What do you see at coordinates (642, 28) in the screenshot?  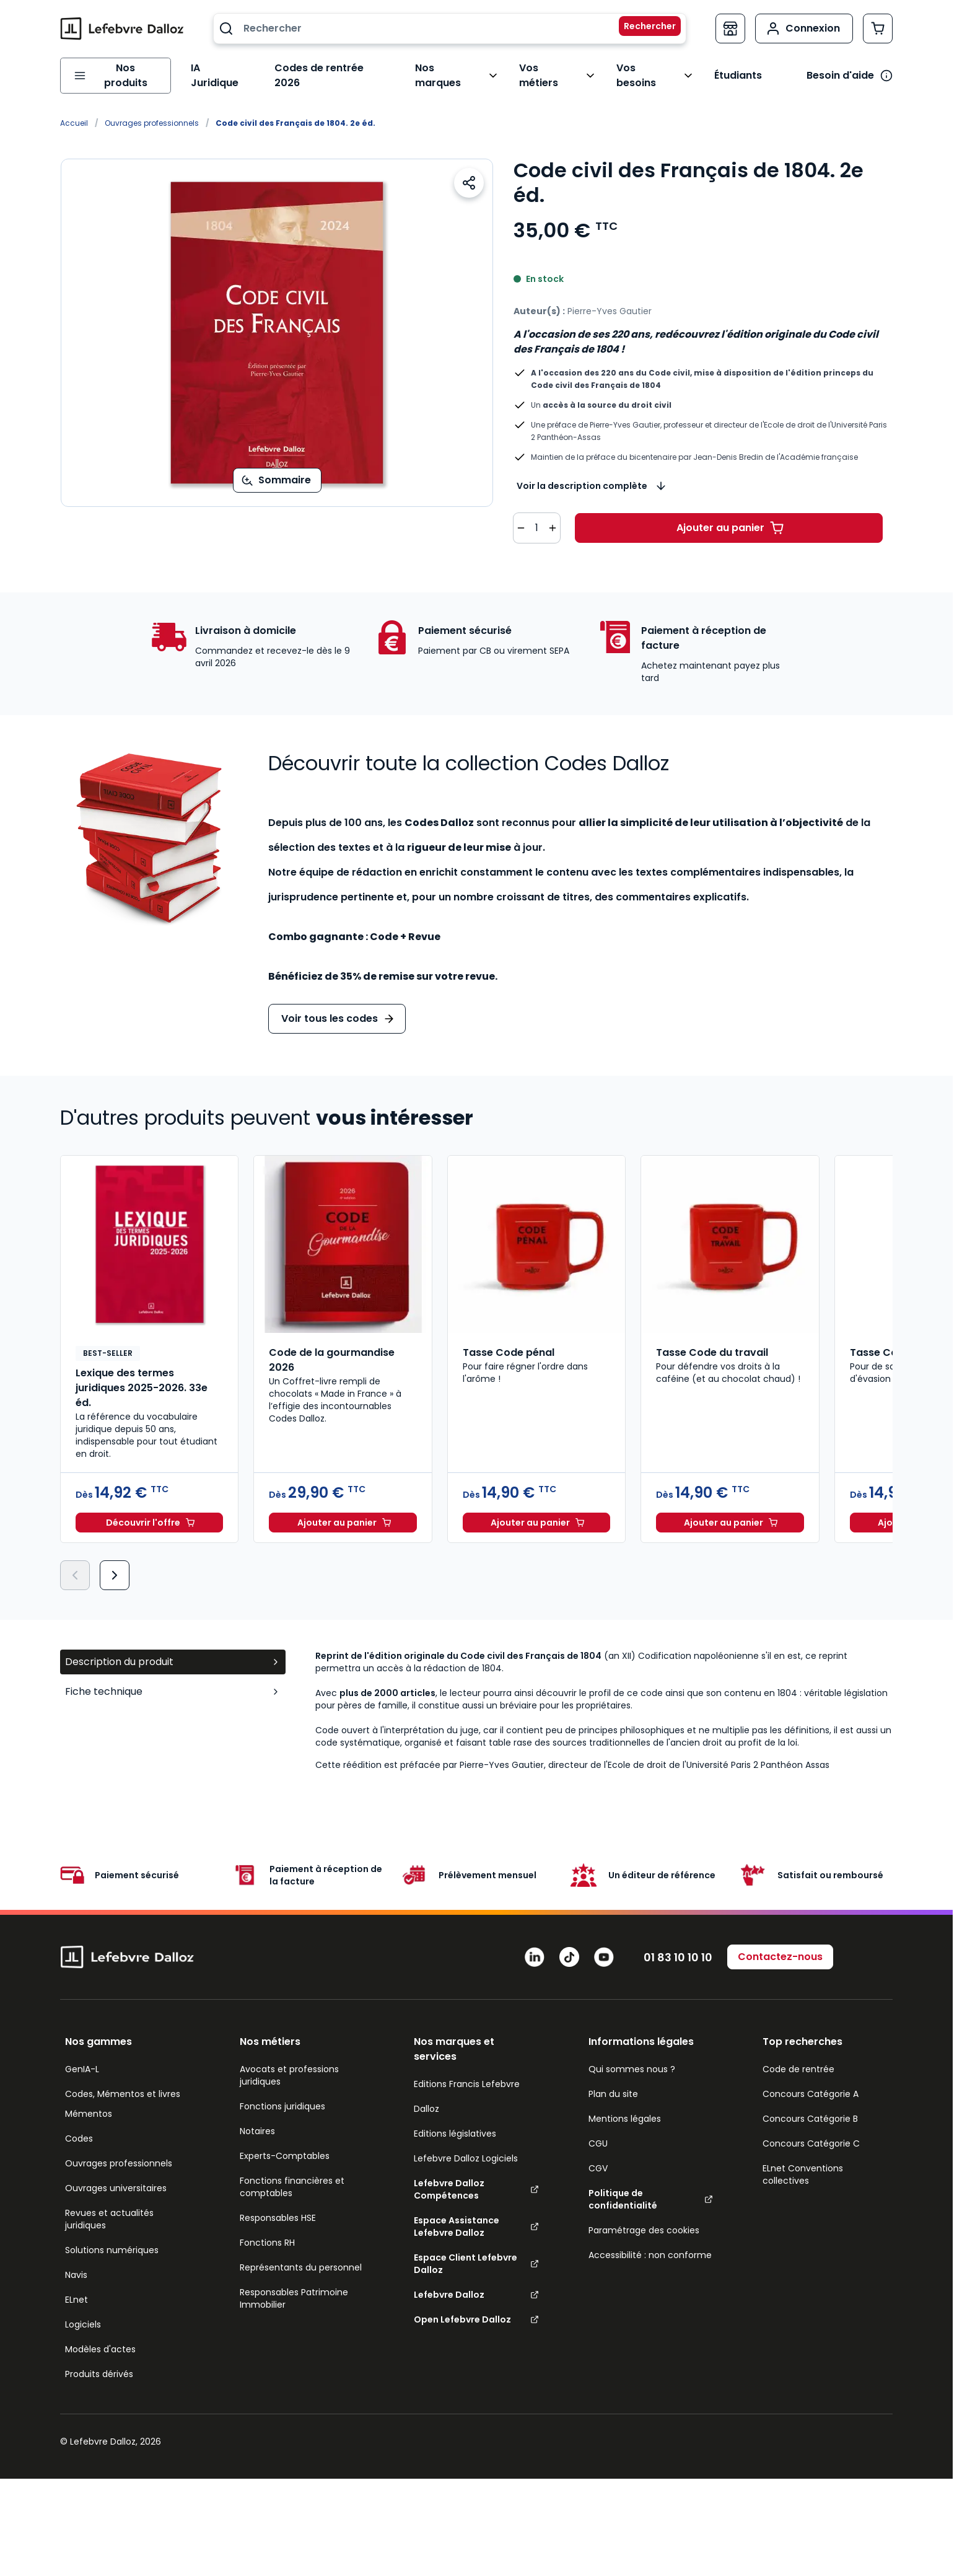 I see `[Rechercher]` at bounding box center [642, 28].